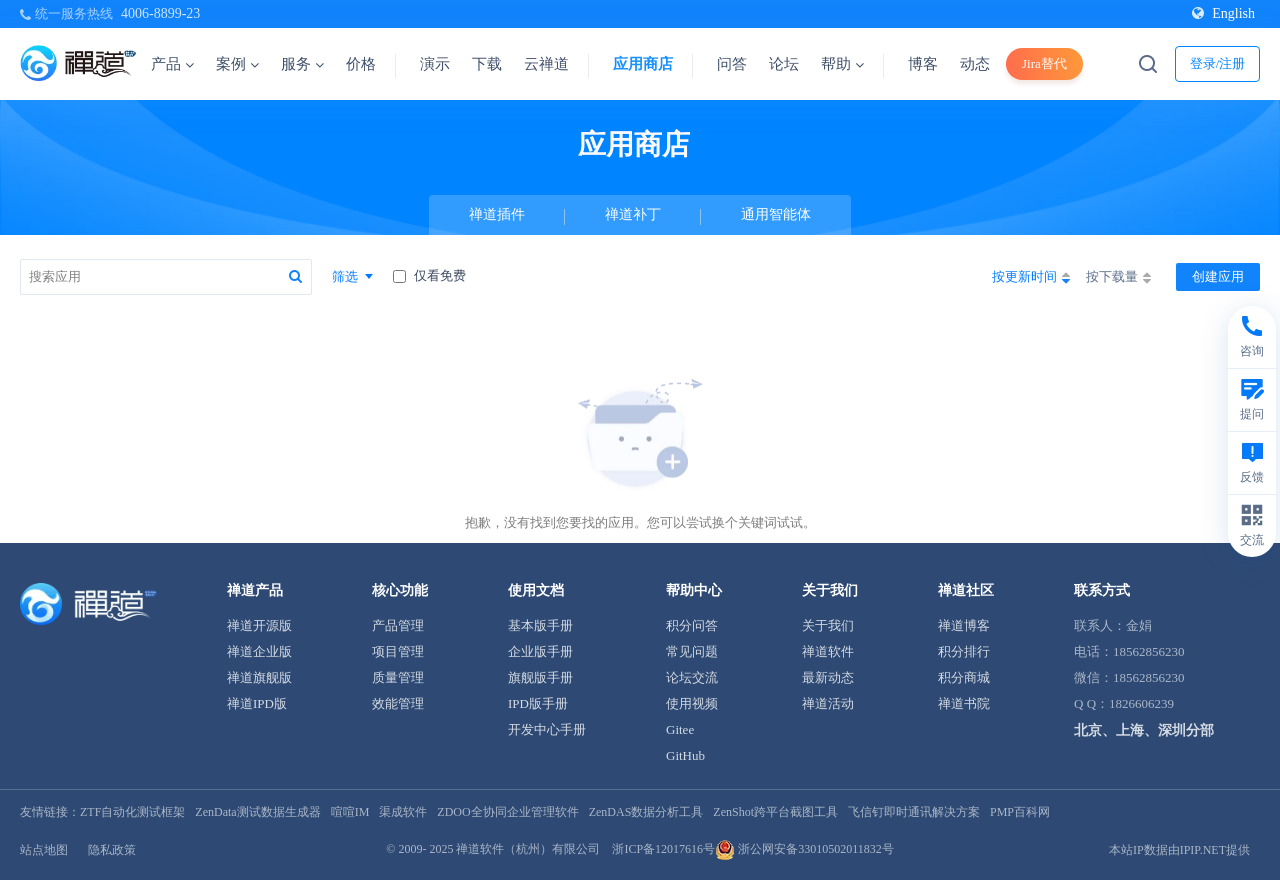 The height and width of the screenshot is (880, 1280). What do you see at coordinates (350, 812) in the screenshot?
I see `喧喧IM` at bounding box center [350, 812].